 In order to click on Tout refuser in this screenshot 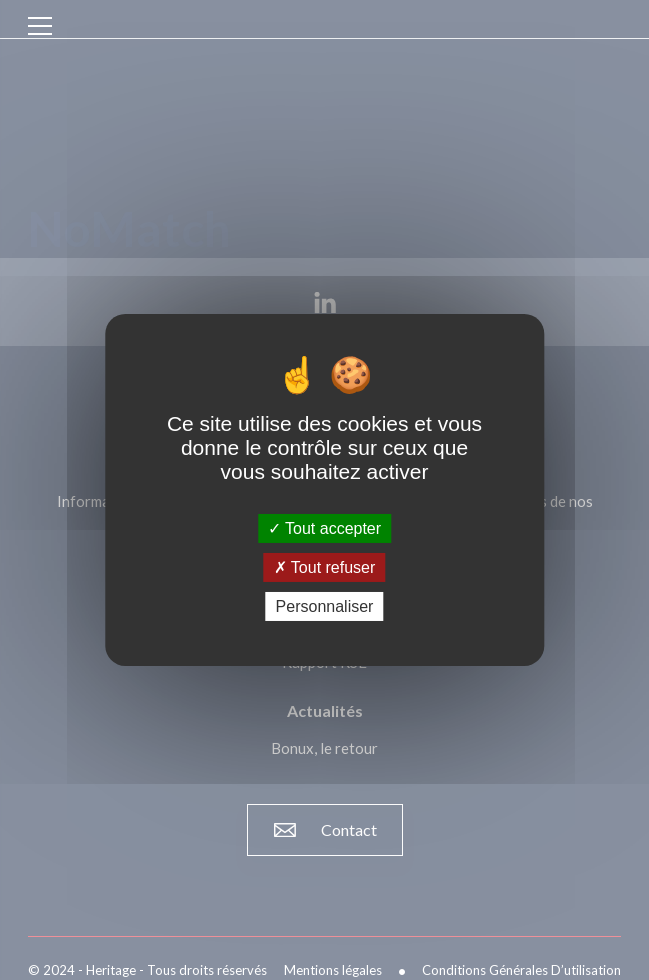, I will do `click(325, 567)`.